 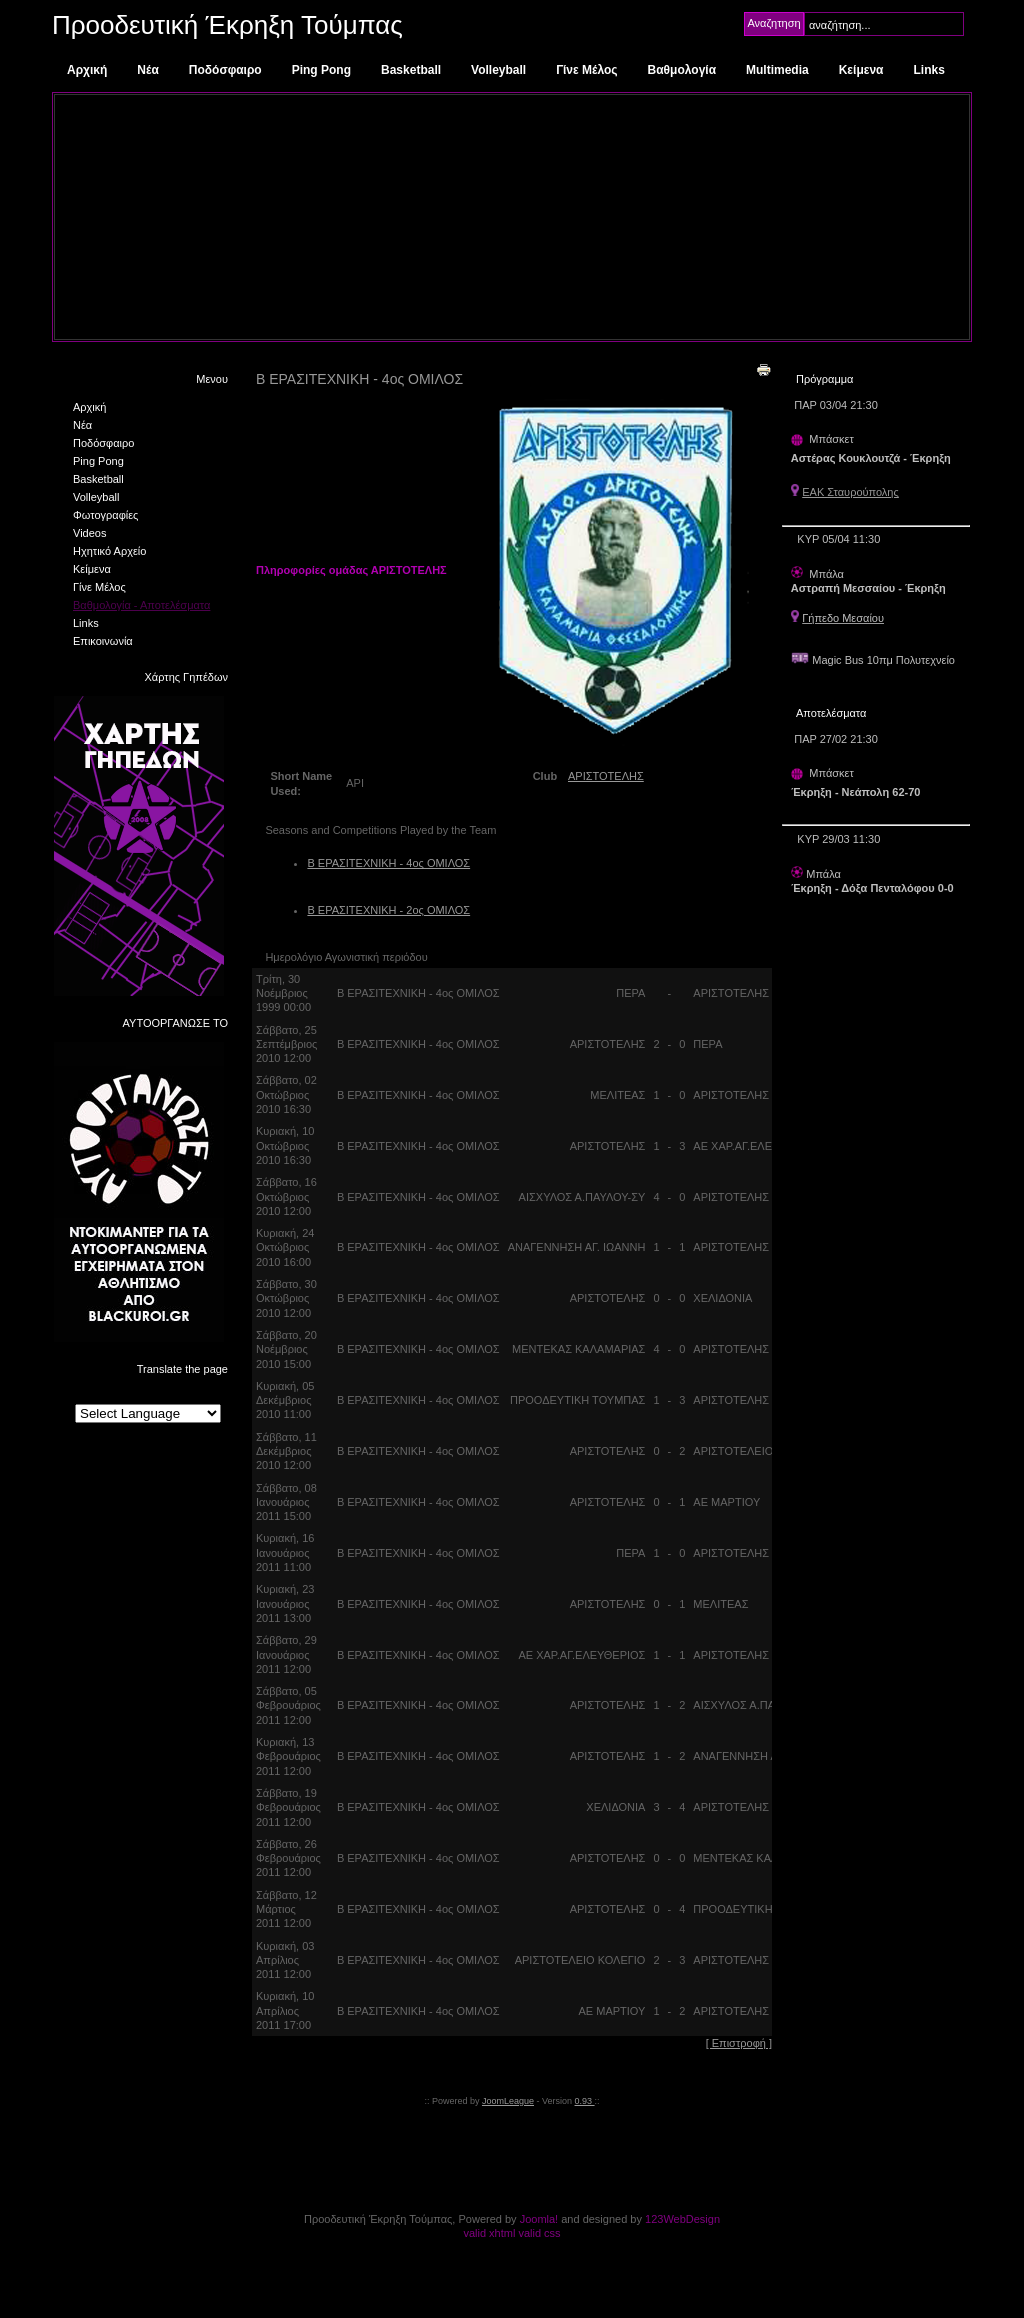 What do you see at coordinates (682, 2219) in the screenshot?
I see `123WebDesign` at bounding box center [682, 2219].